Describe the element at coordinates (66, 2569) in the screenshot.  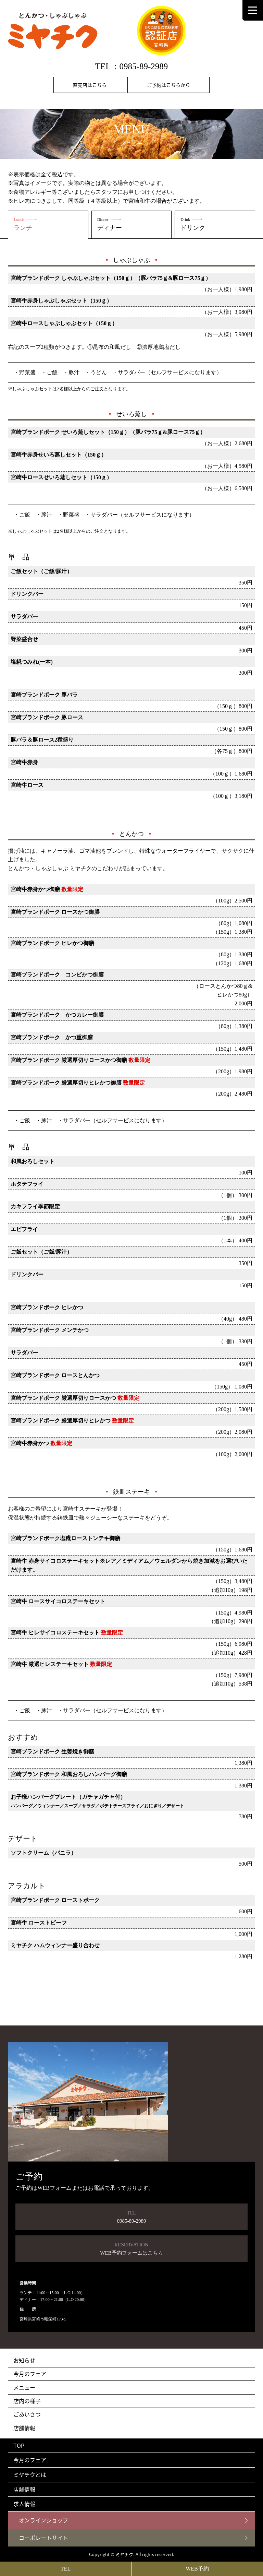
I see `TEL` at that location.